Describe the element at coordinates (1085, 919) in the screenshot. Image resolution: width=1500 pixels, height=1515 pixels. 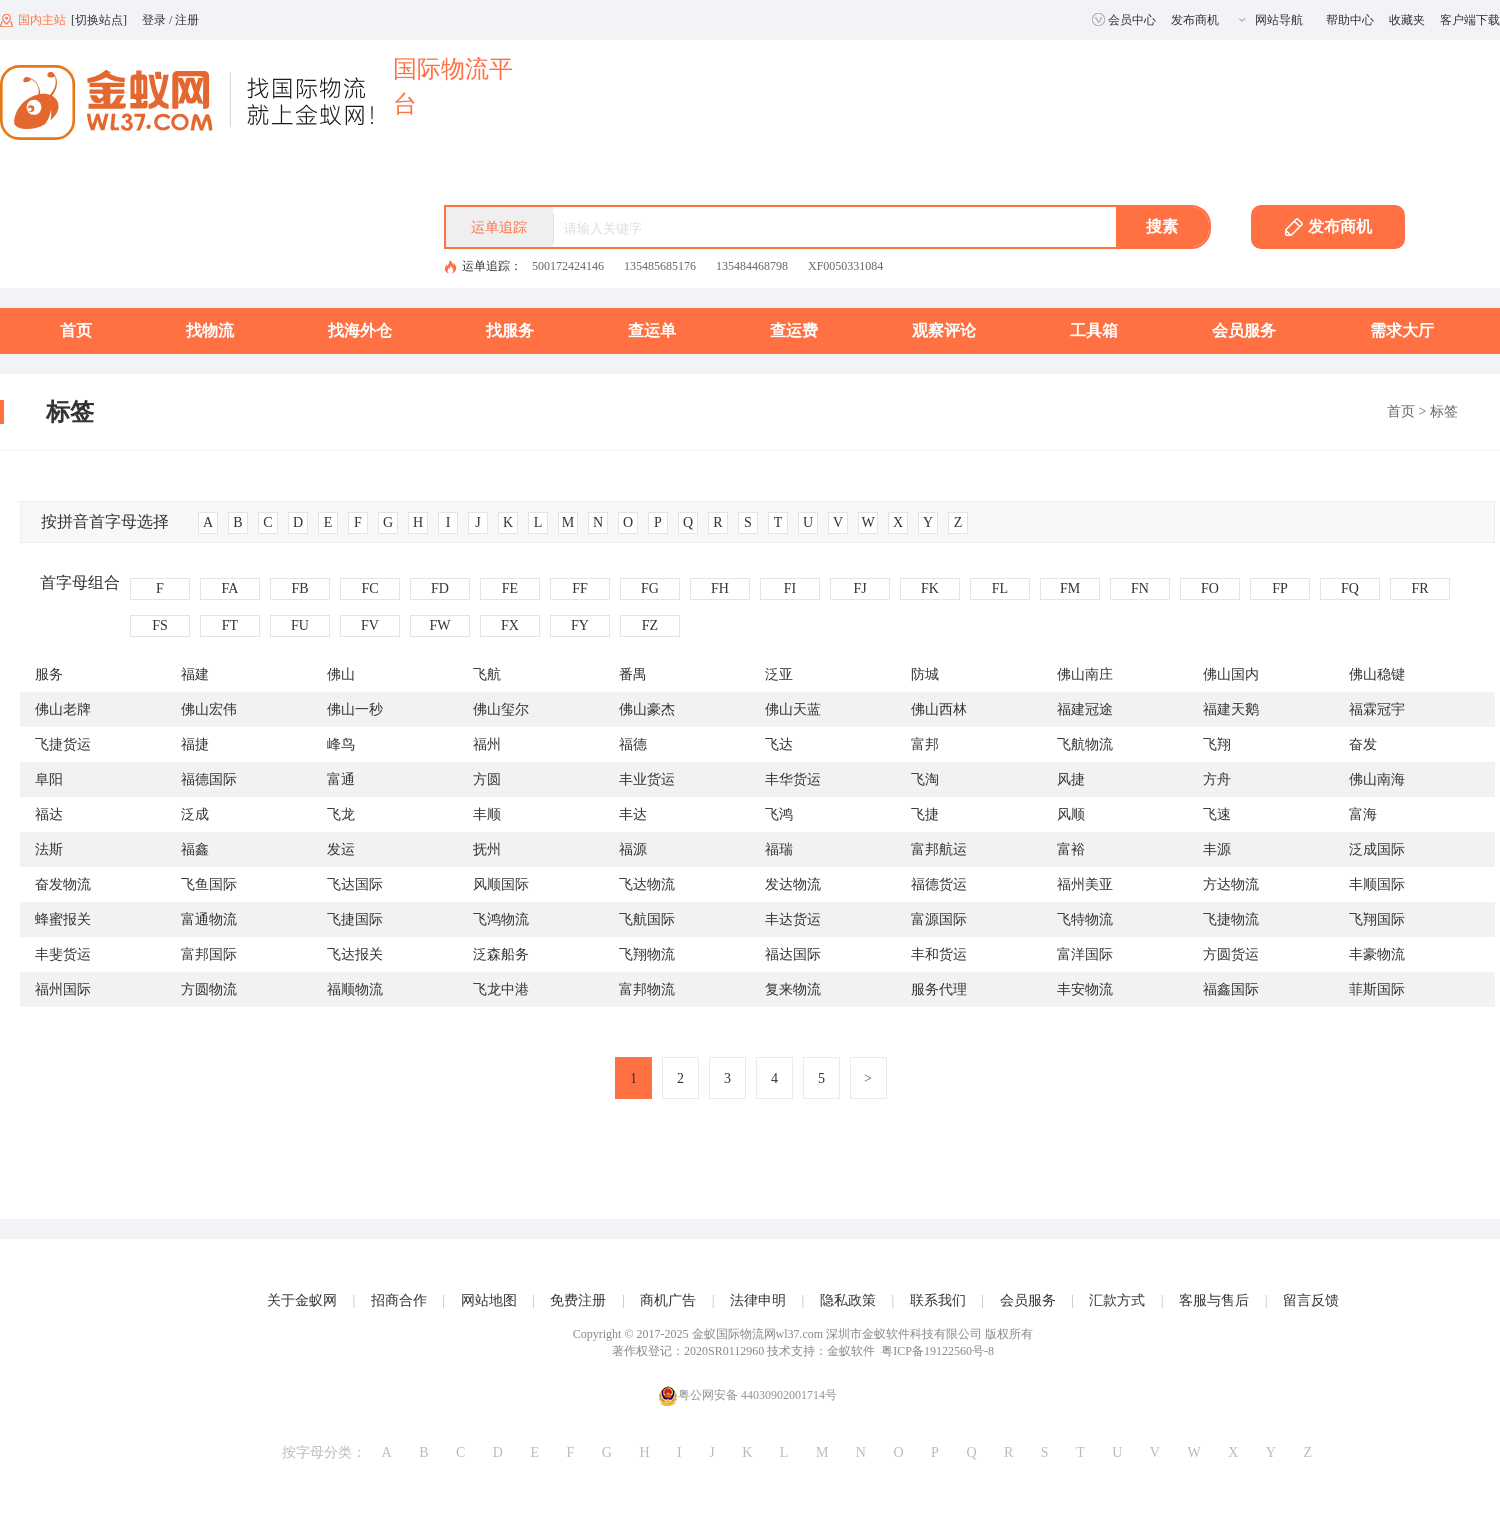
I see `飞特物流` at that location.